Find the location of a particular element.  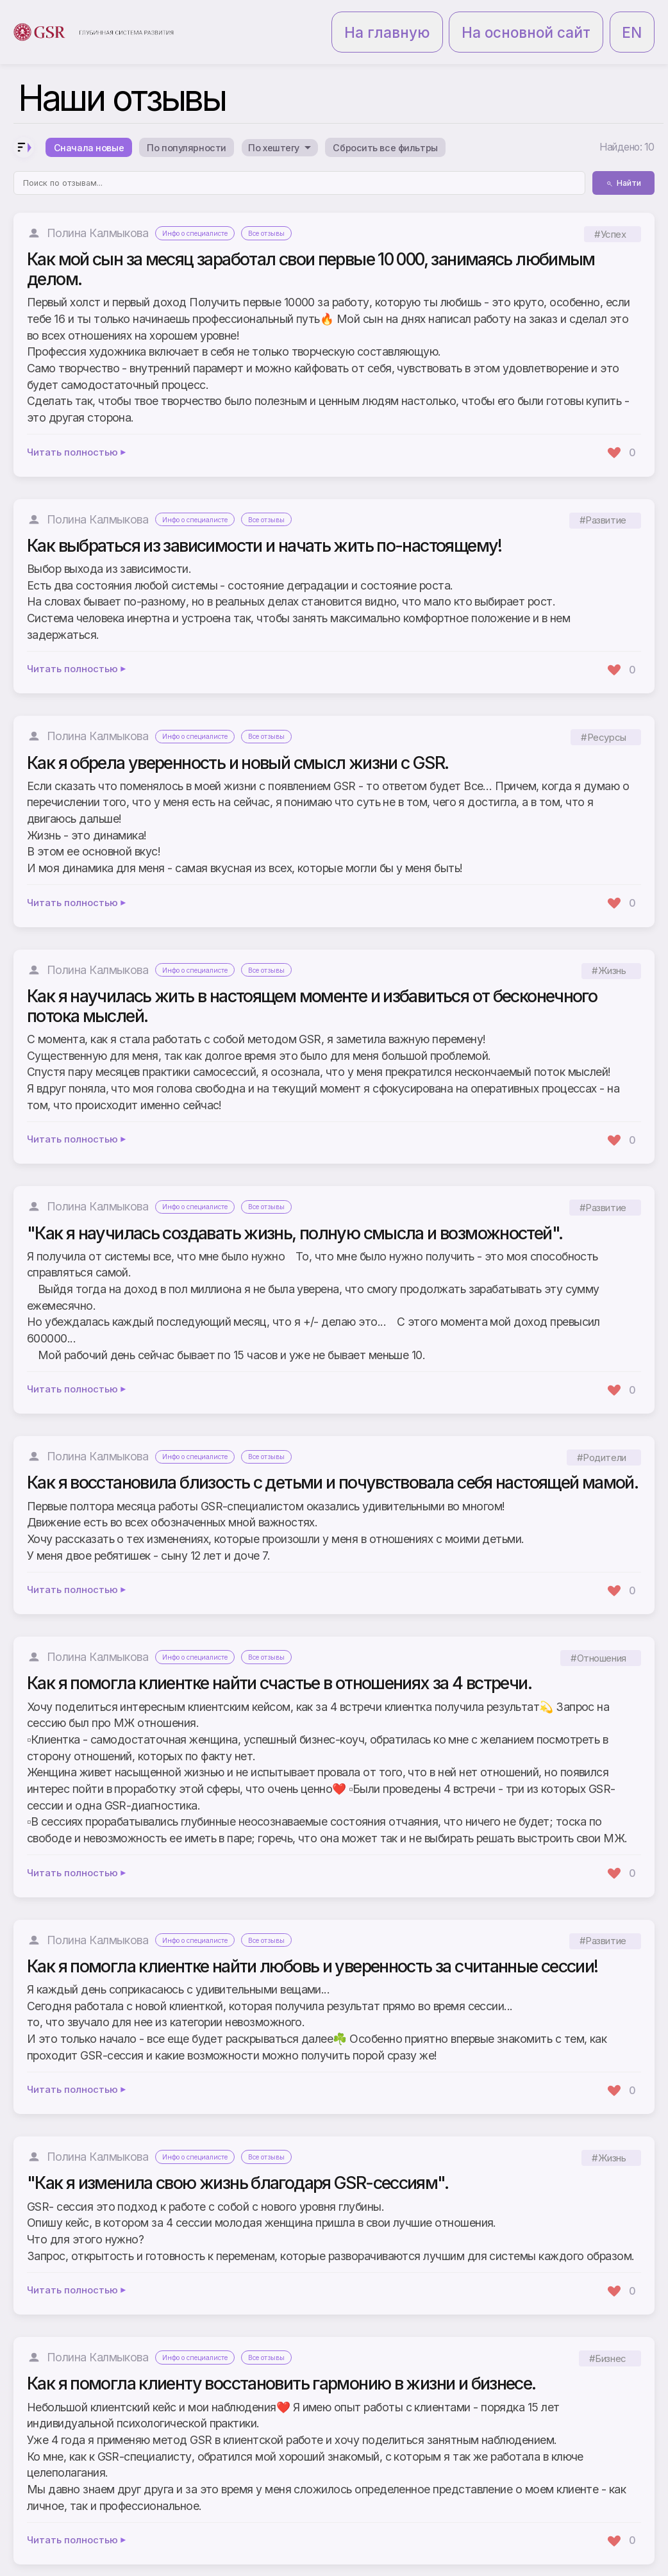

Сначала новые is located at coordinates (96, 120).